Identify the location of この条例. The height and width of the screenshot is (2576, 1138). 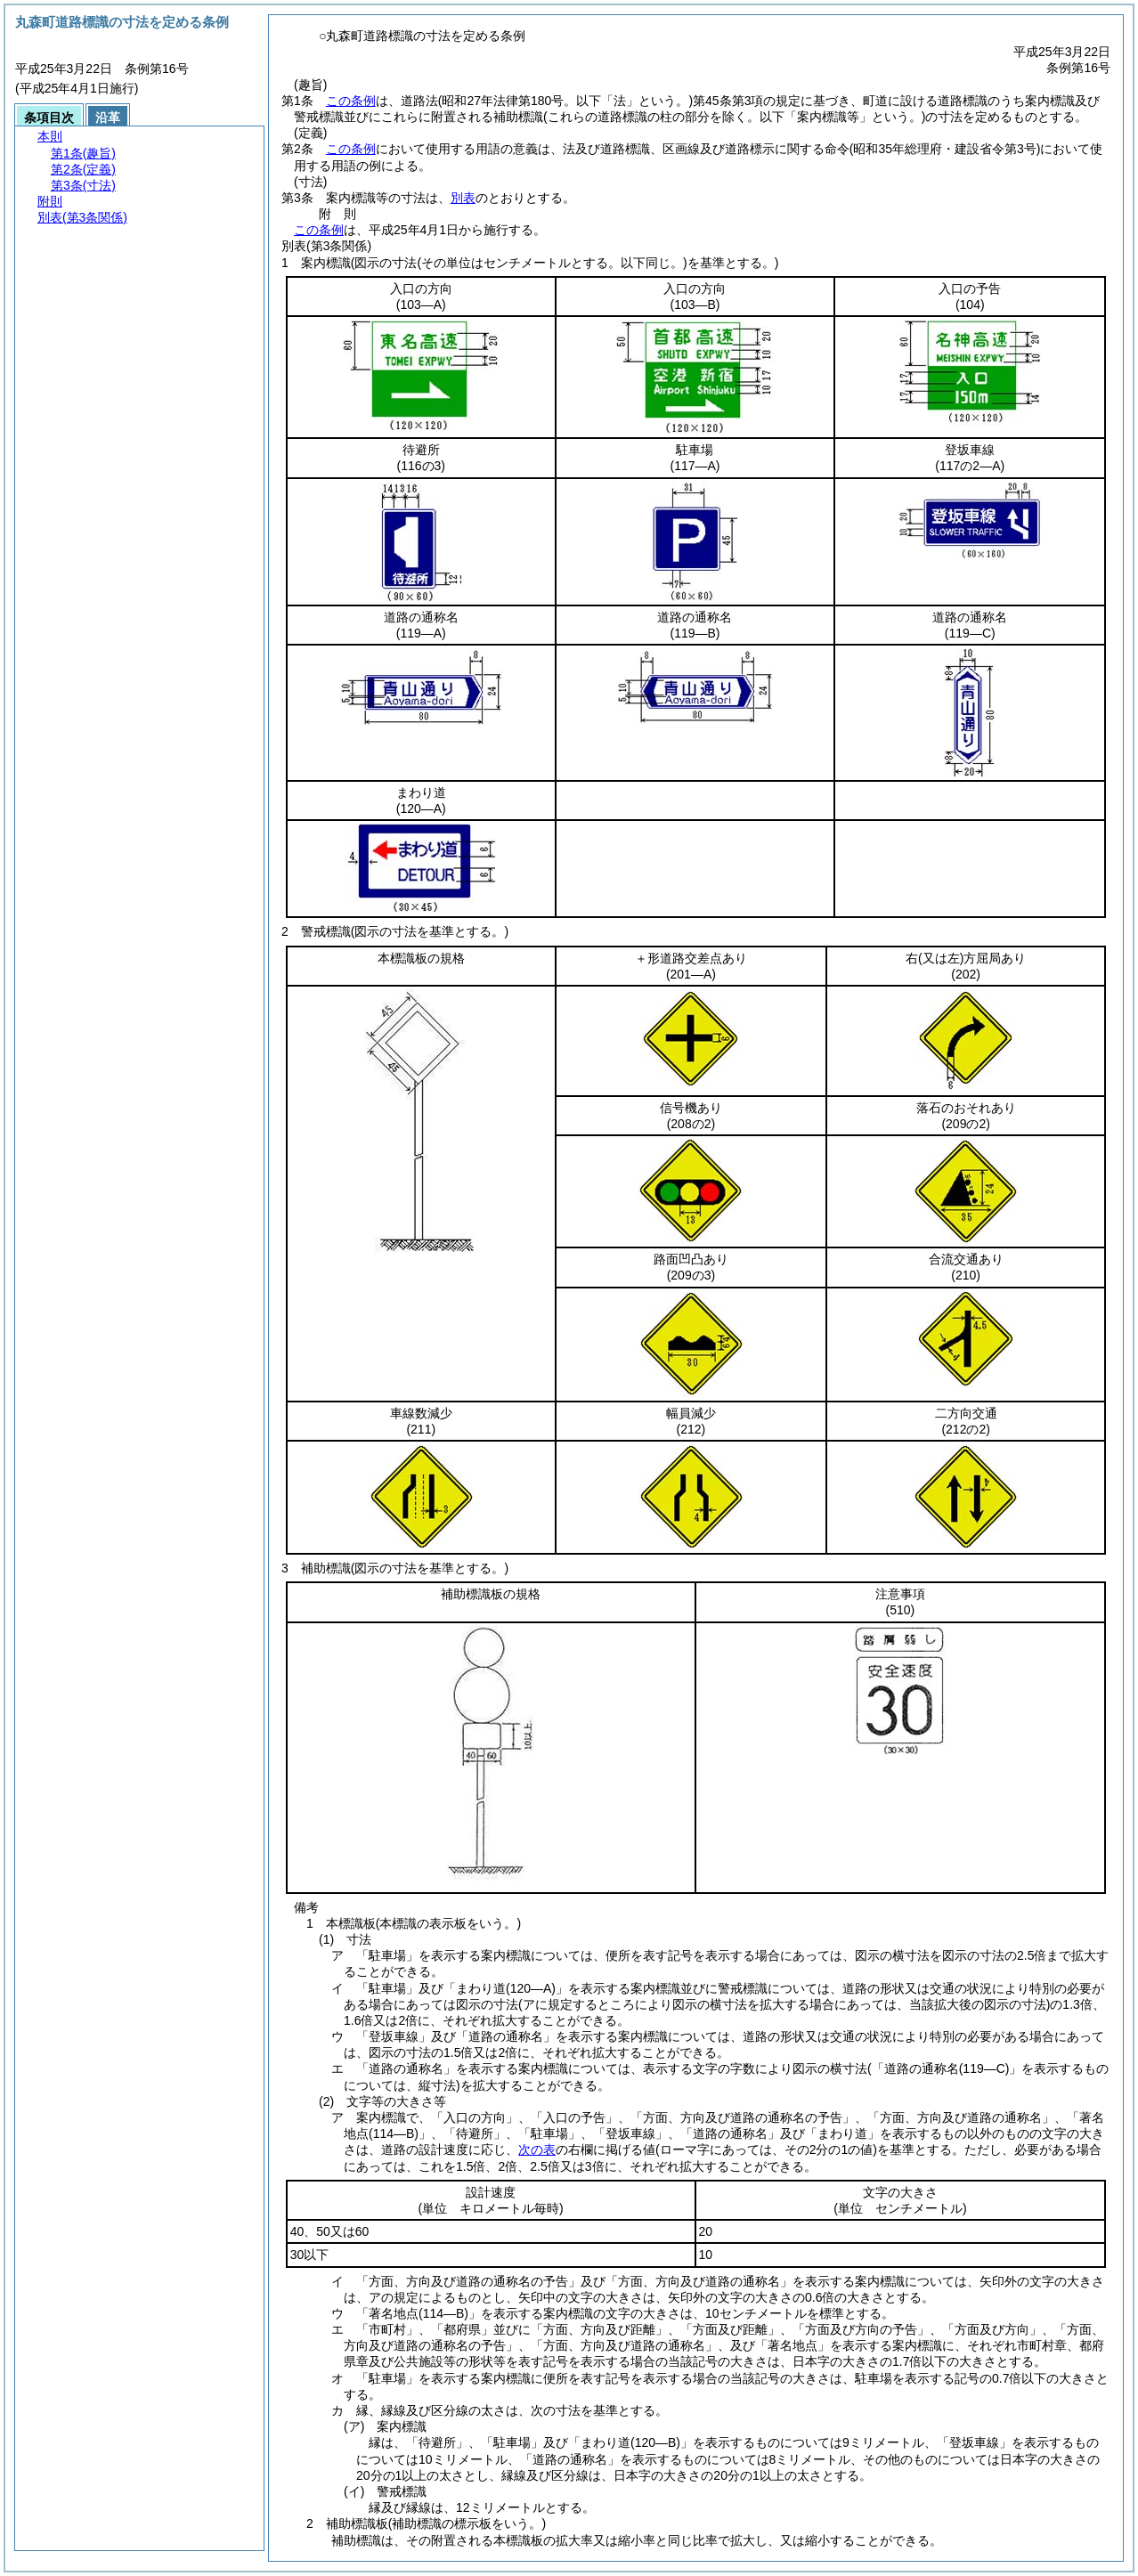
(351, 100).